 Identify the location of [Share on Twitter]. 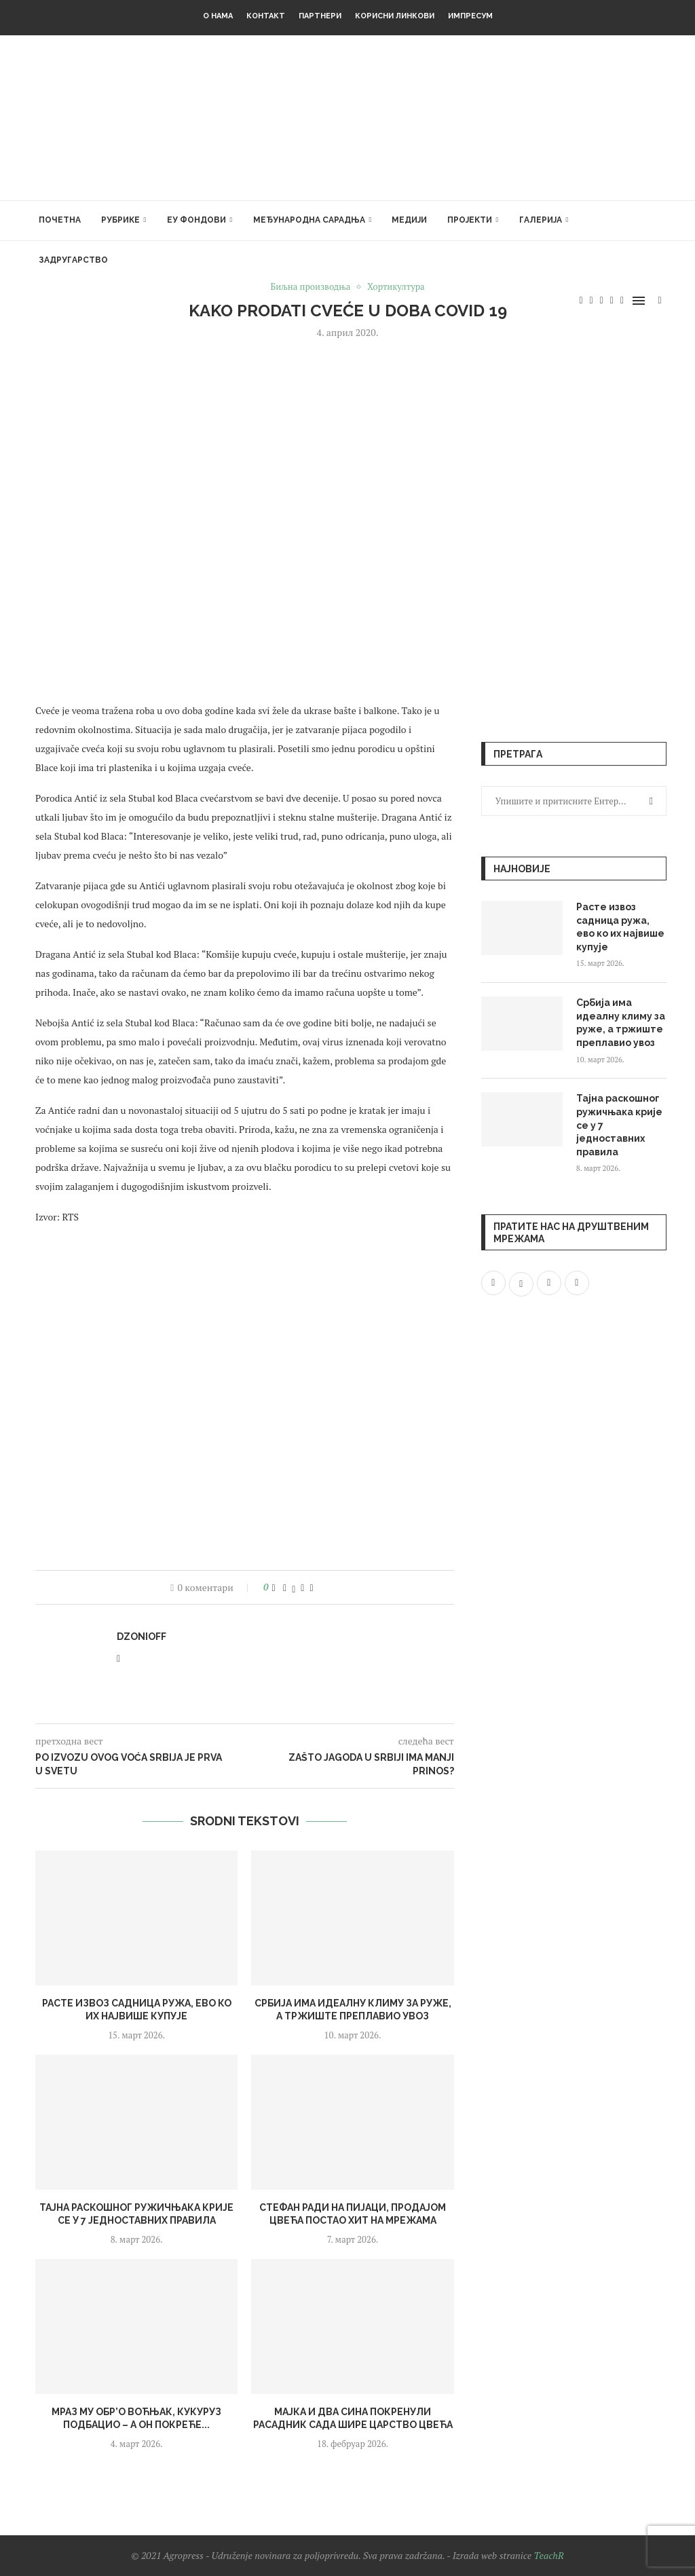
(293, 1587).